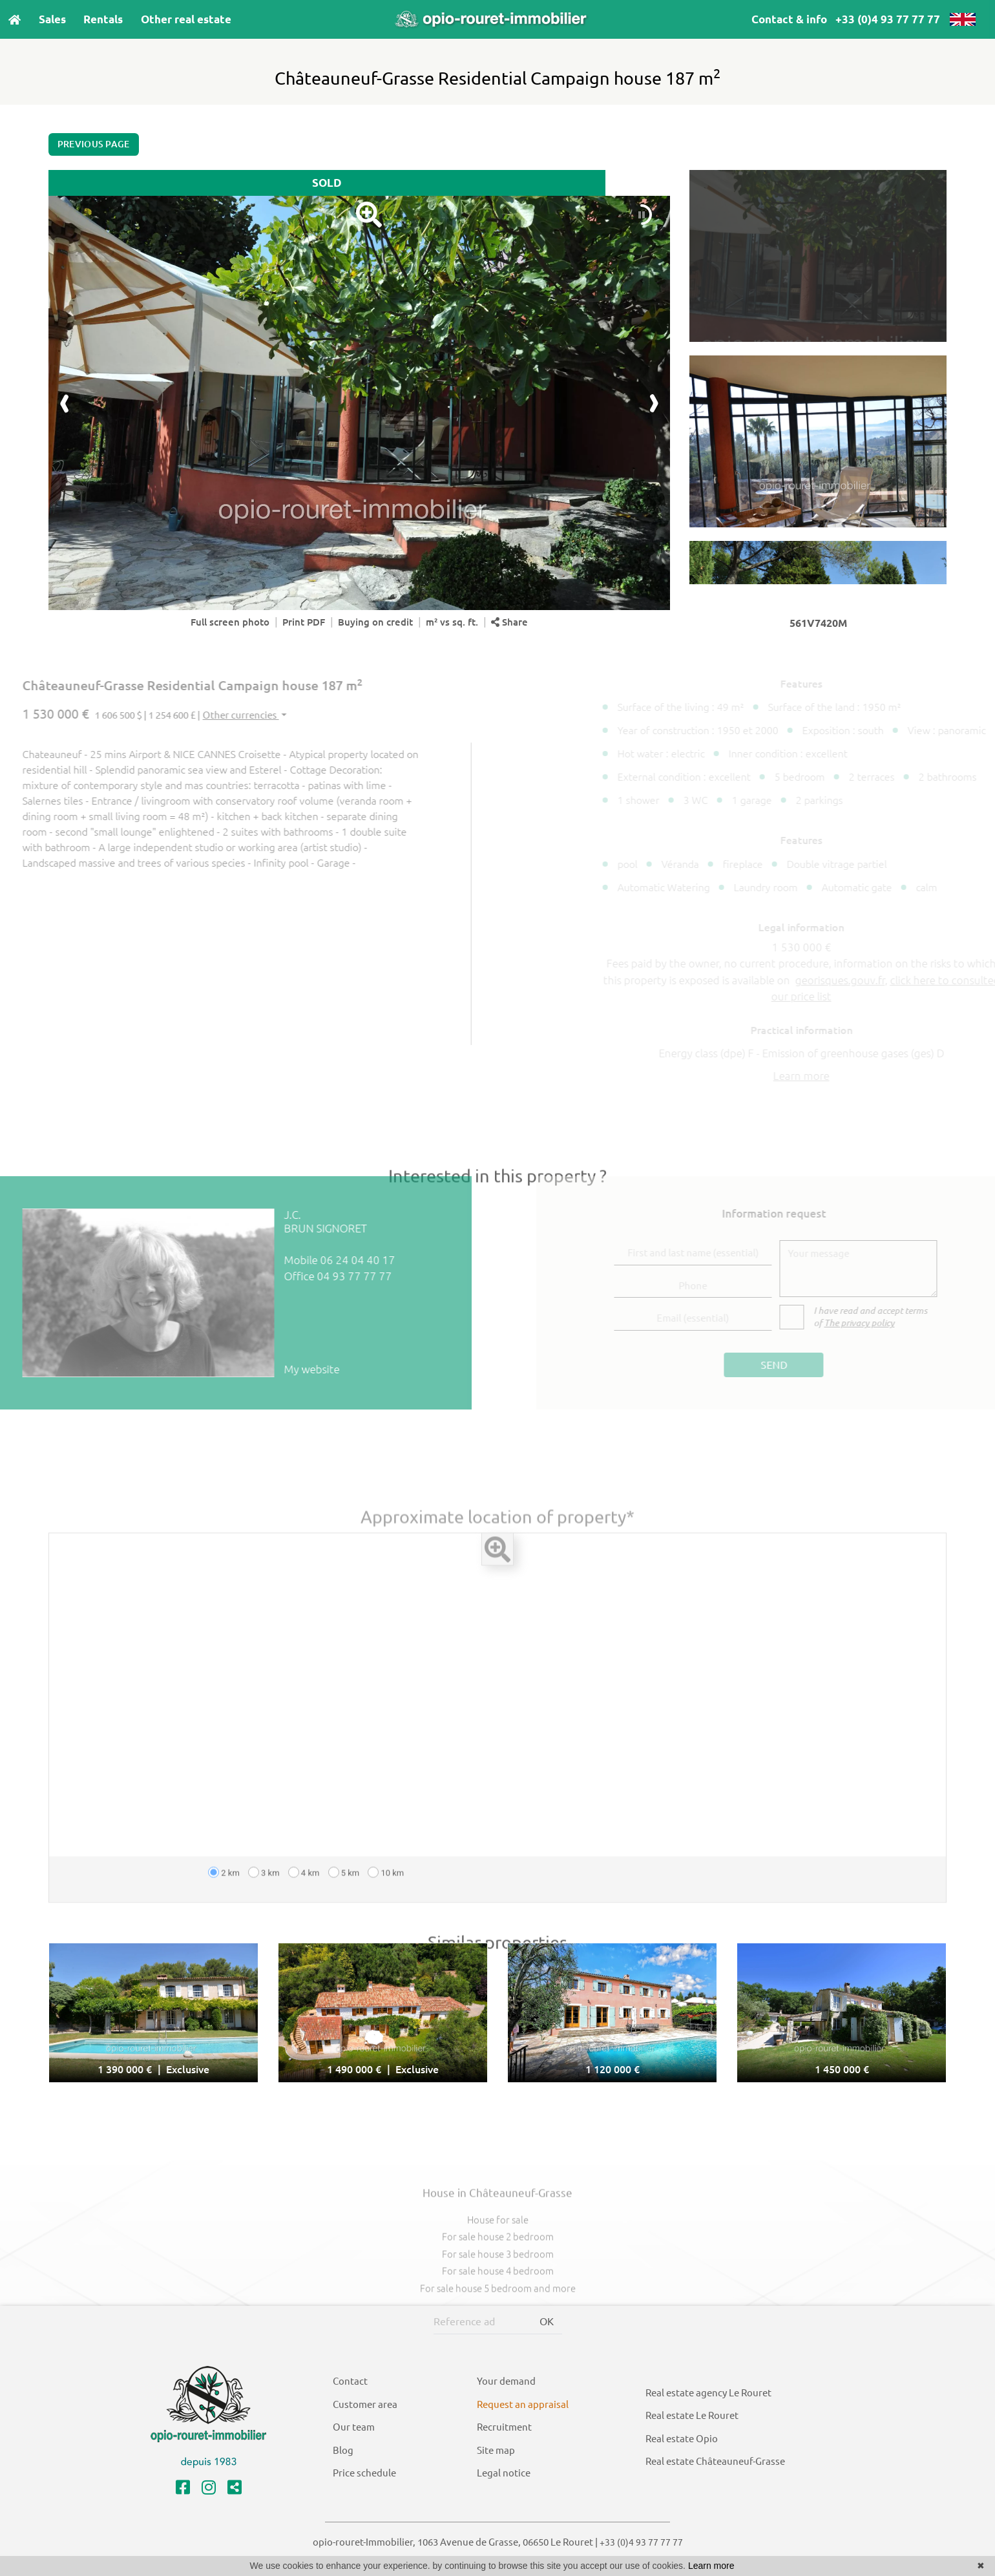 The image size is (995, 2576). What do you see at coordinates (304, 1906) in the screenshot?
I see `4 km` at bounding box center [304, 1906].